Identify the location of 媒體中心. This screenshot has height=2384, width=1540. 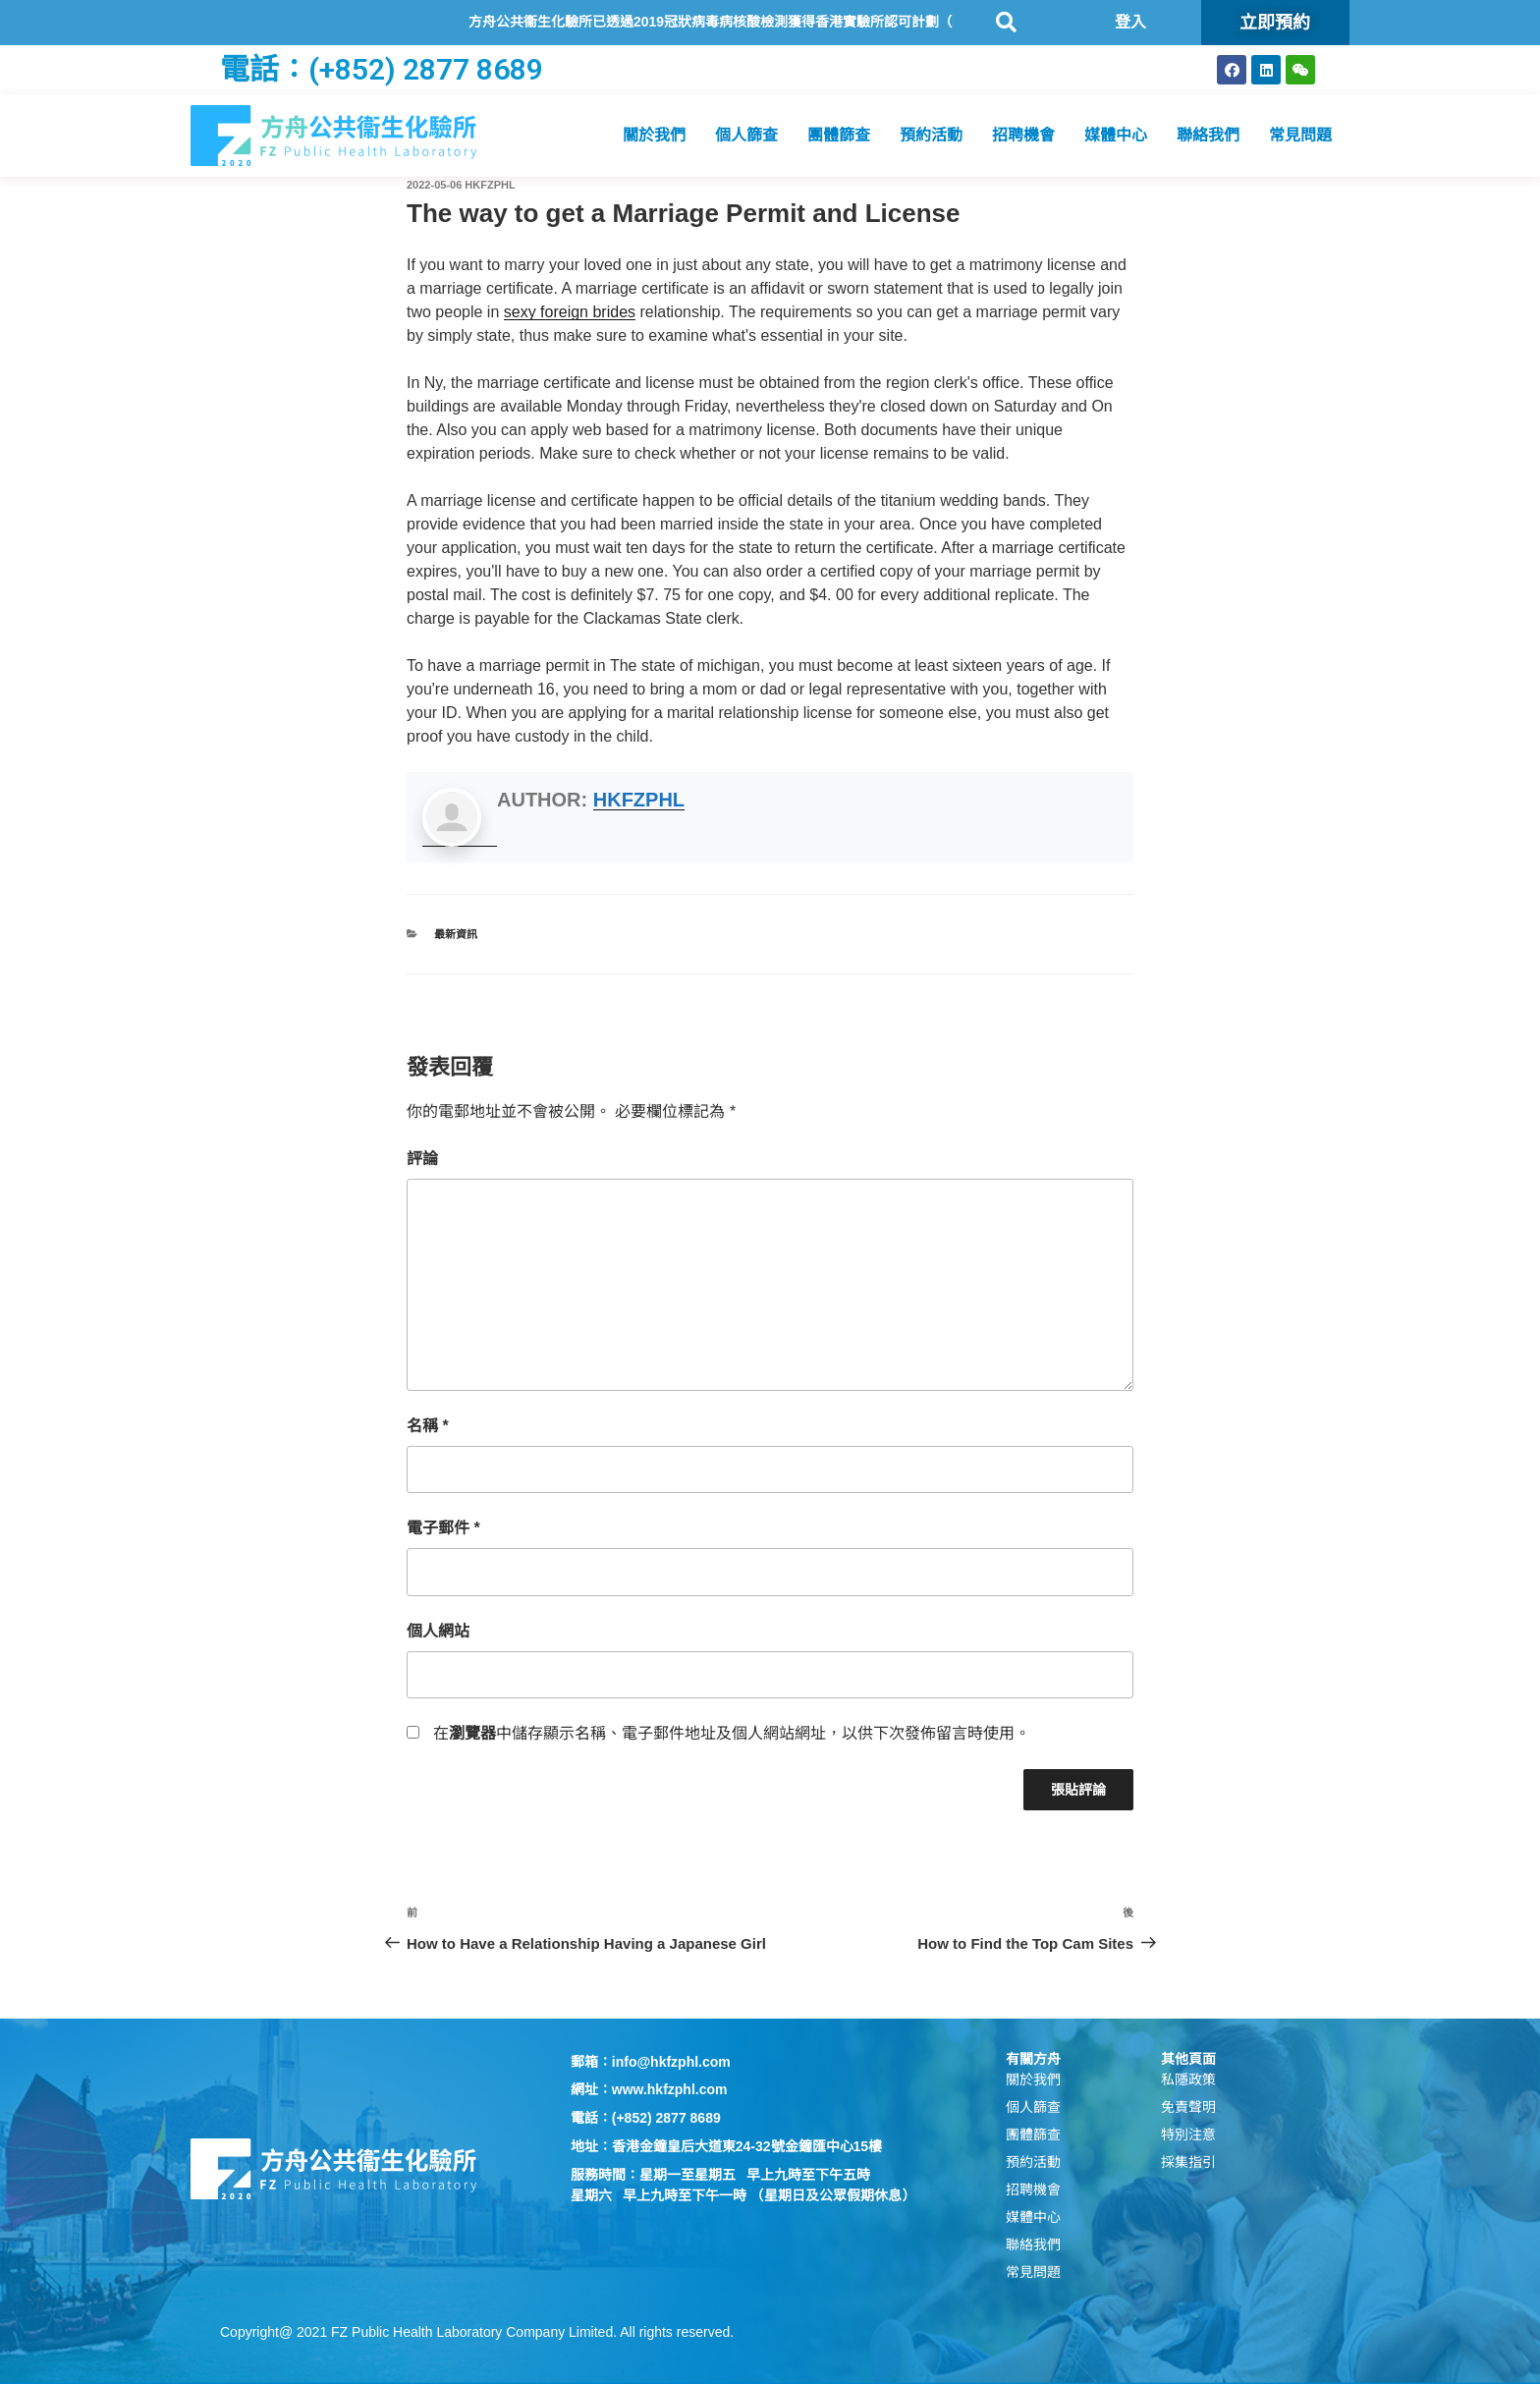
(1115, 135).